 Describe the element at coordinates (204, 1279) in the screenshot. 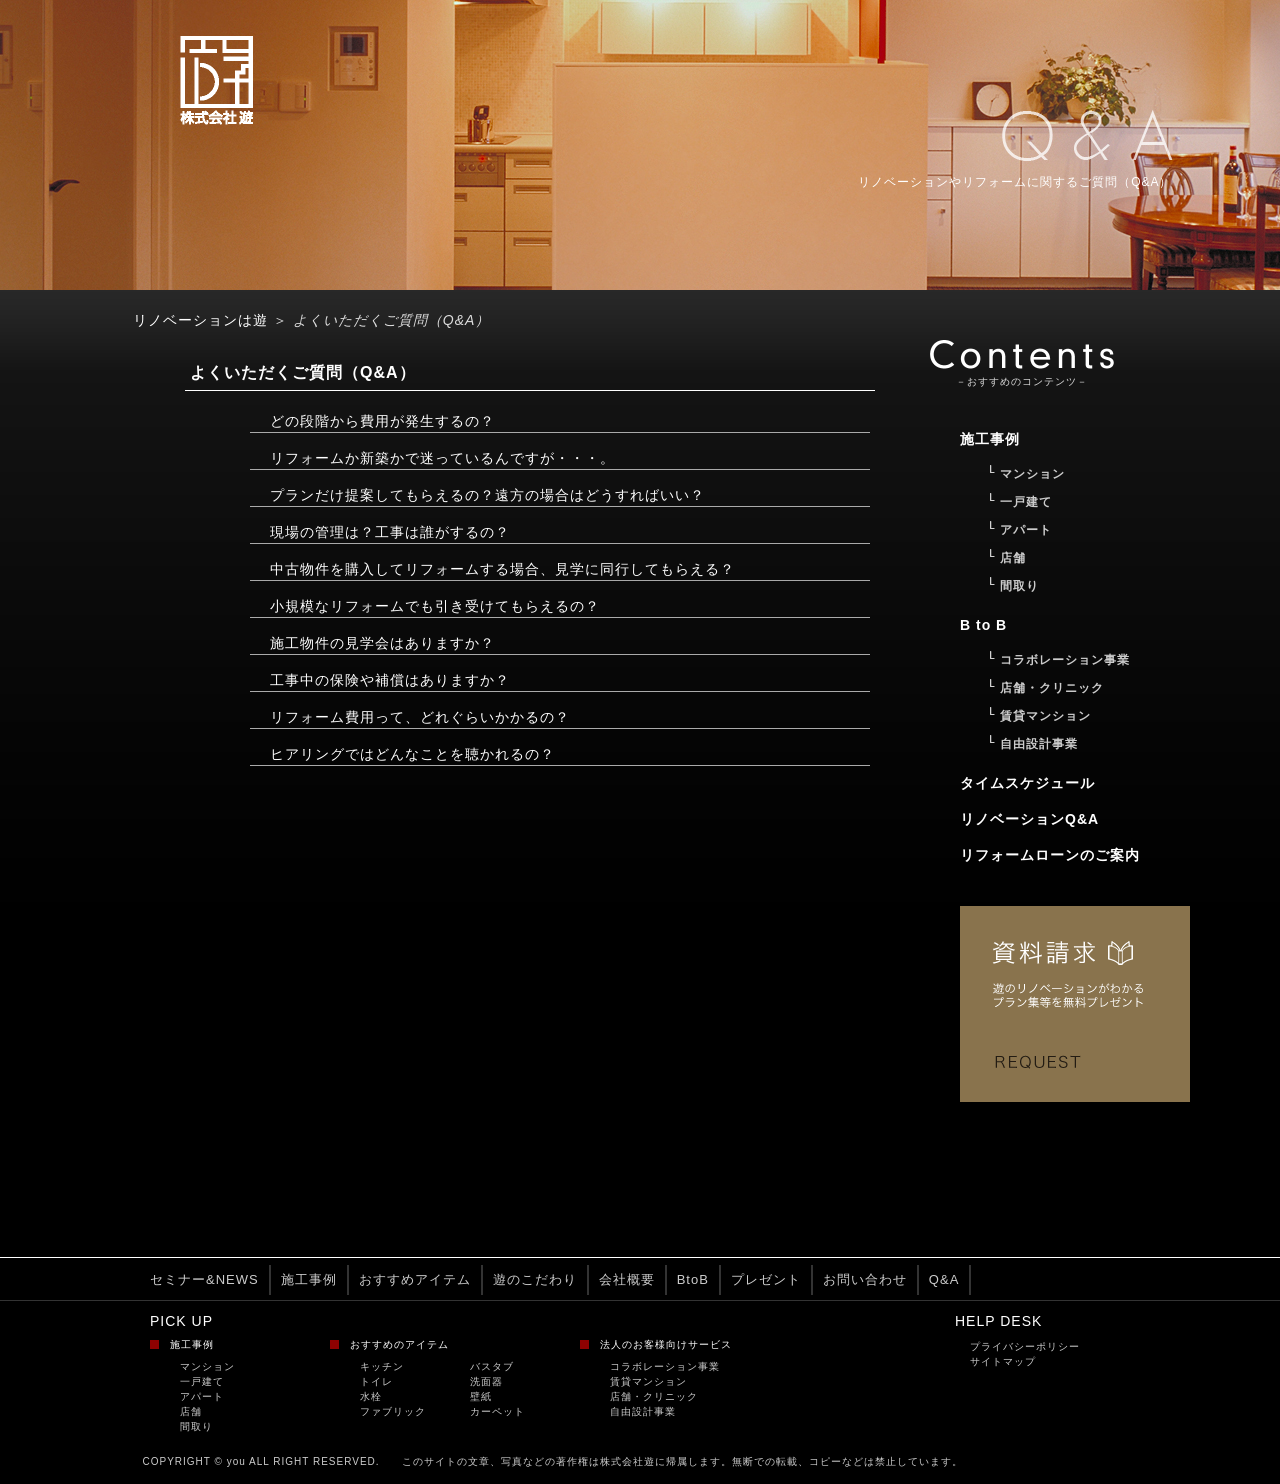

I see `セミナー&NEWS` at that location.